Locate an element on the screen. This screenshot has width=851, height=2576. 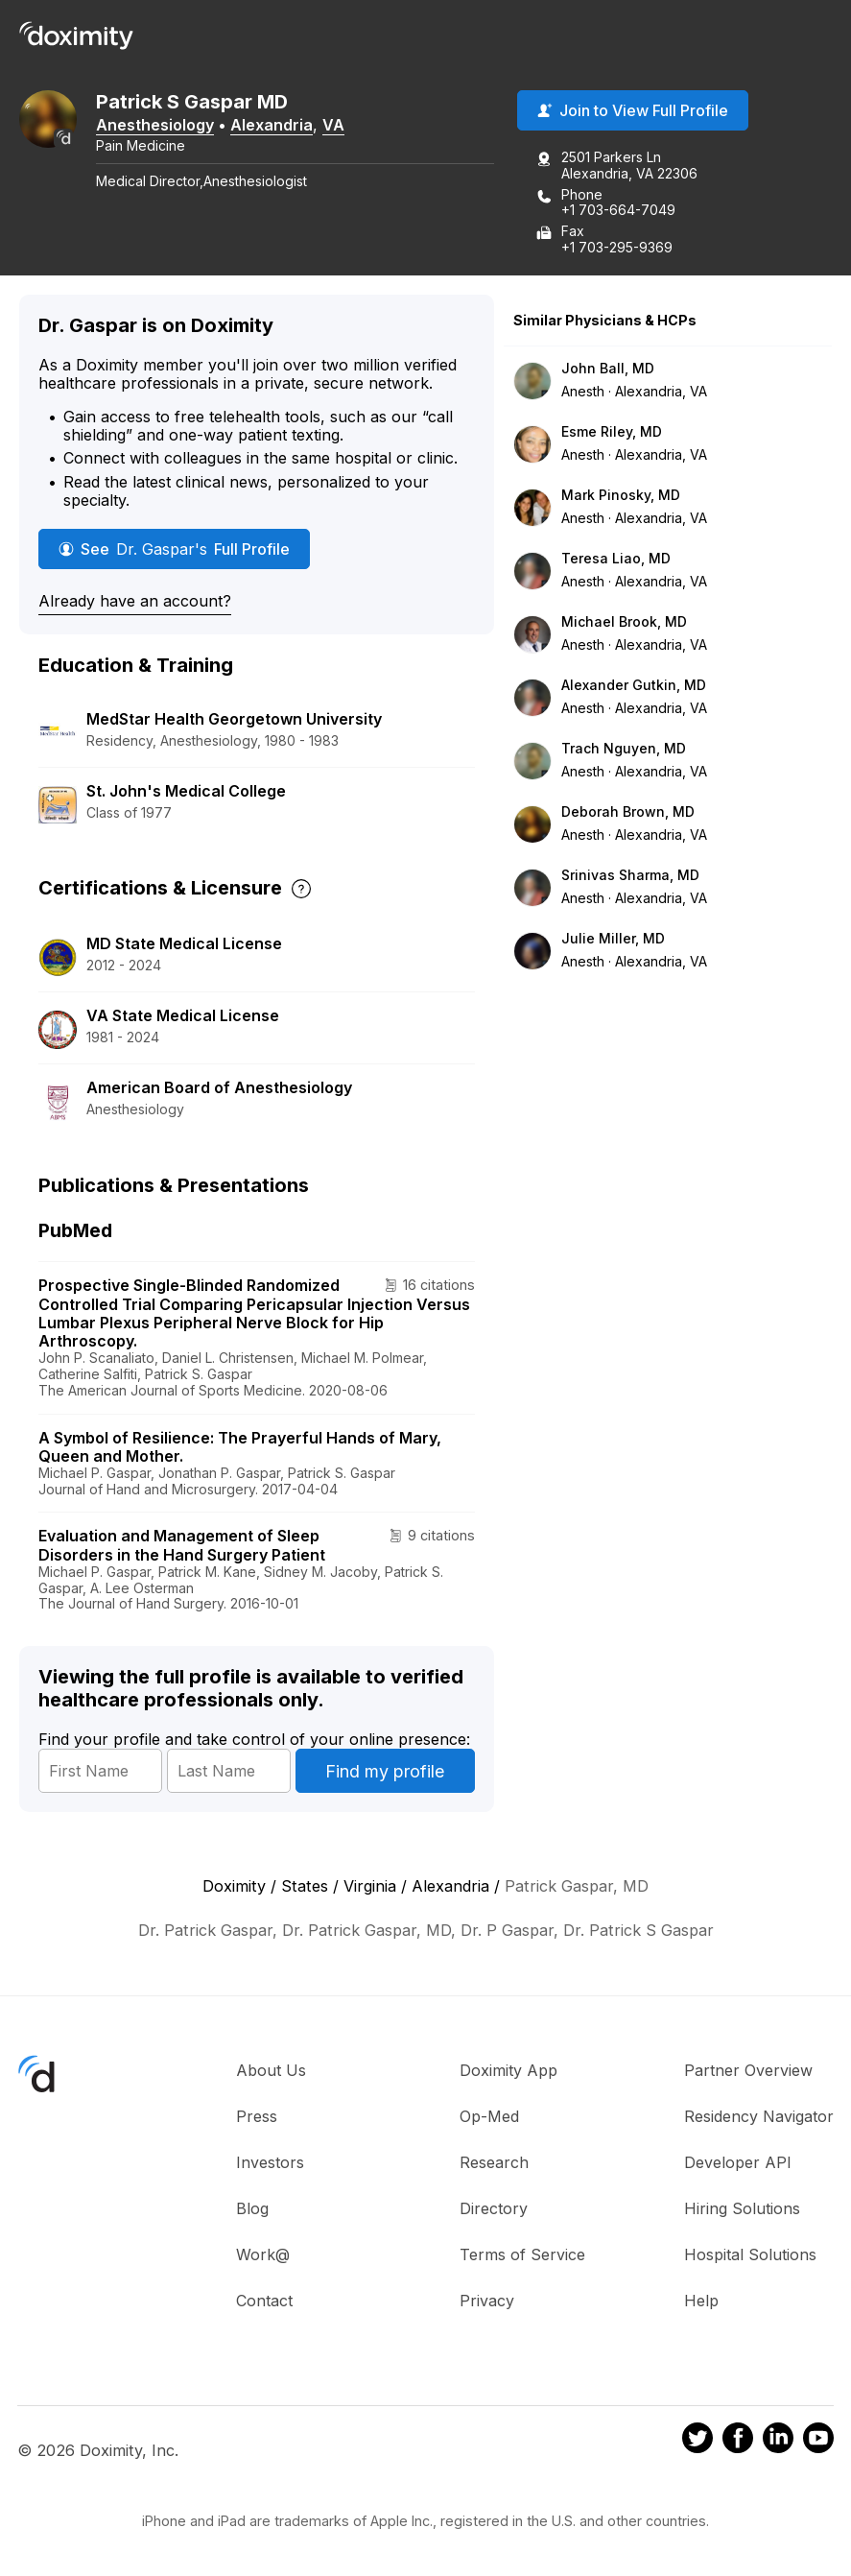
[Doximity on LinkedIn] is located at coordinates (778, 2441).